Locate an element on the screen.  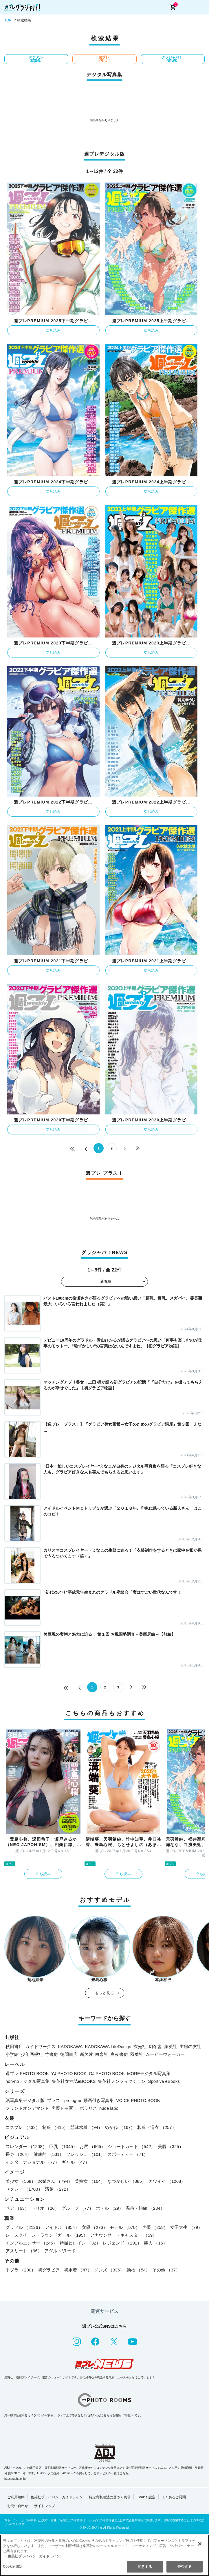
女優 is located at coordinates (94, 2227).